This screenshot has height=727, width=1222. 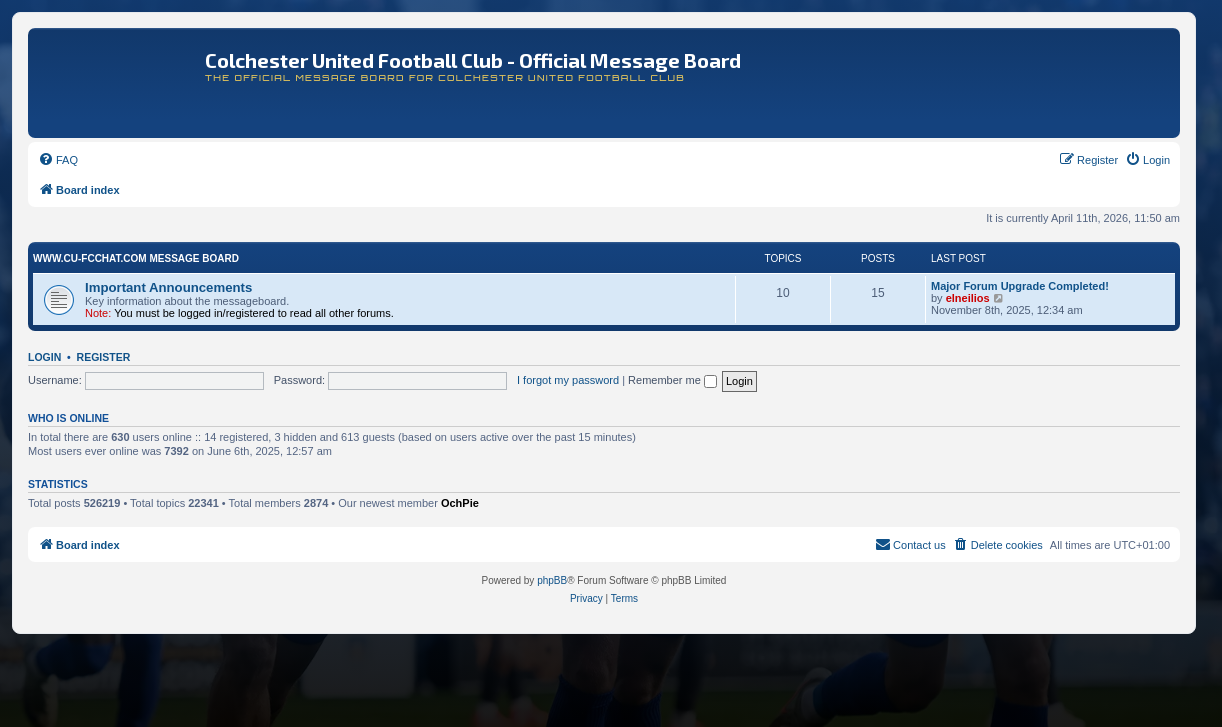 I want to click on www.CU-FCchat.com Message Board, so click(x=136, y=258).